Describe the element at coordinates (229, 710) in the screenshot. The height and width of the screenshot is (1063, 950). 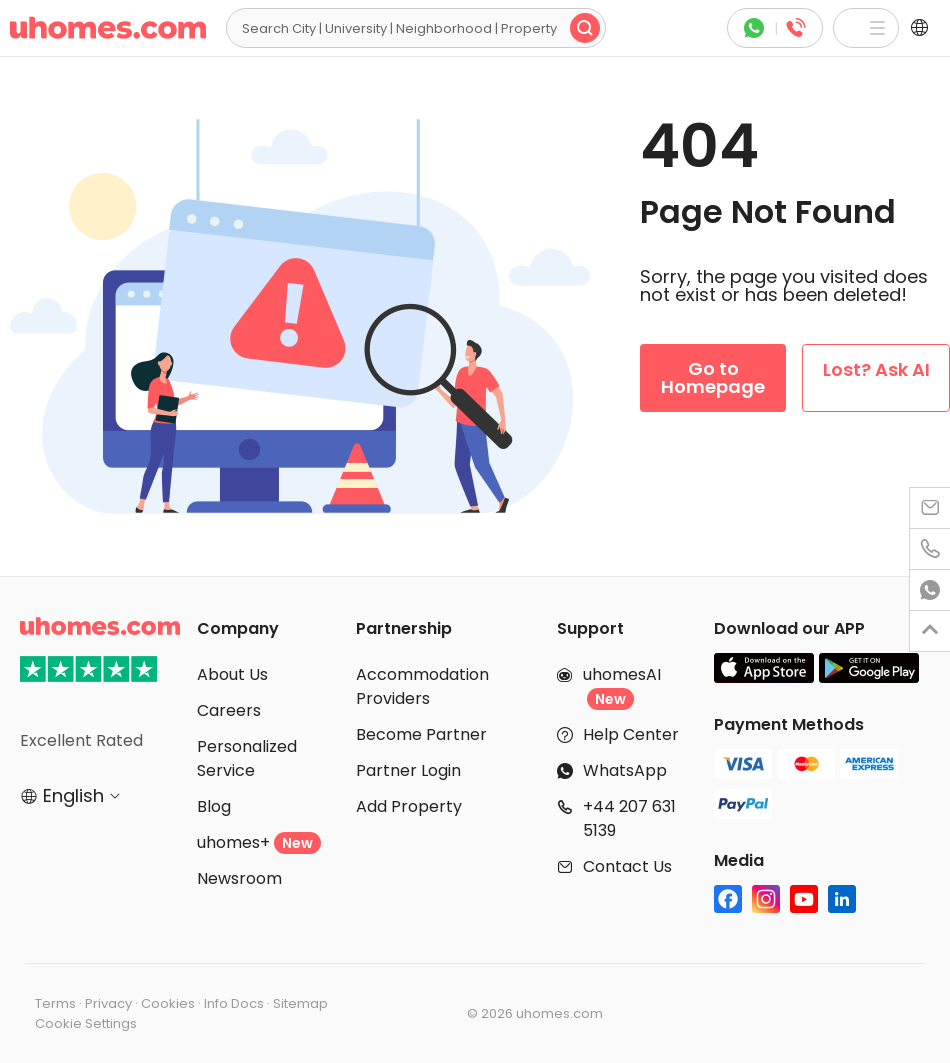
I see `Careers` at that location.